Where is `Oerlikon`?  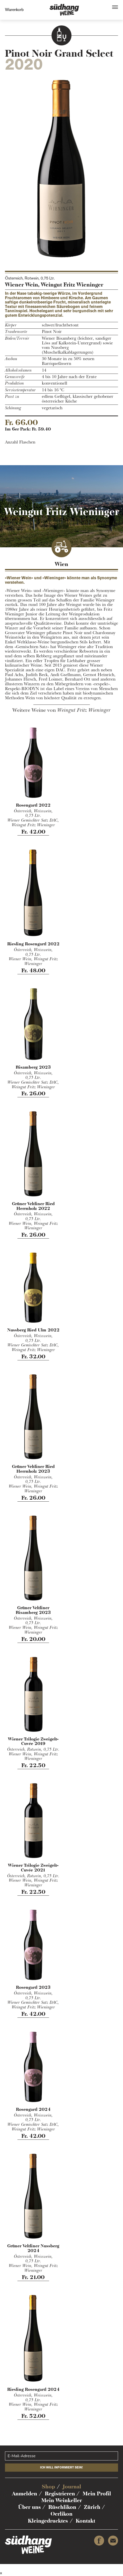
Oerlikon is located at coordinates (61, 2513).